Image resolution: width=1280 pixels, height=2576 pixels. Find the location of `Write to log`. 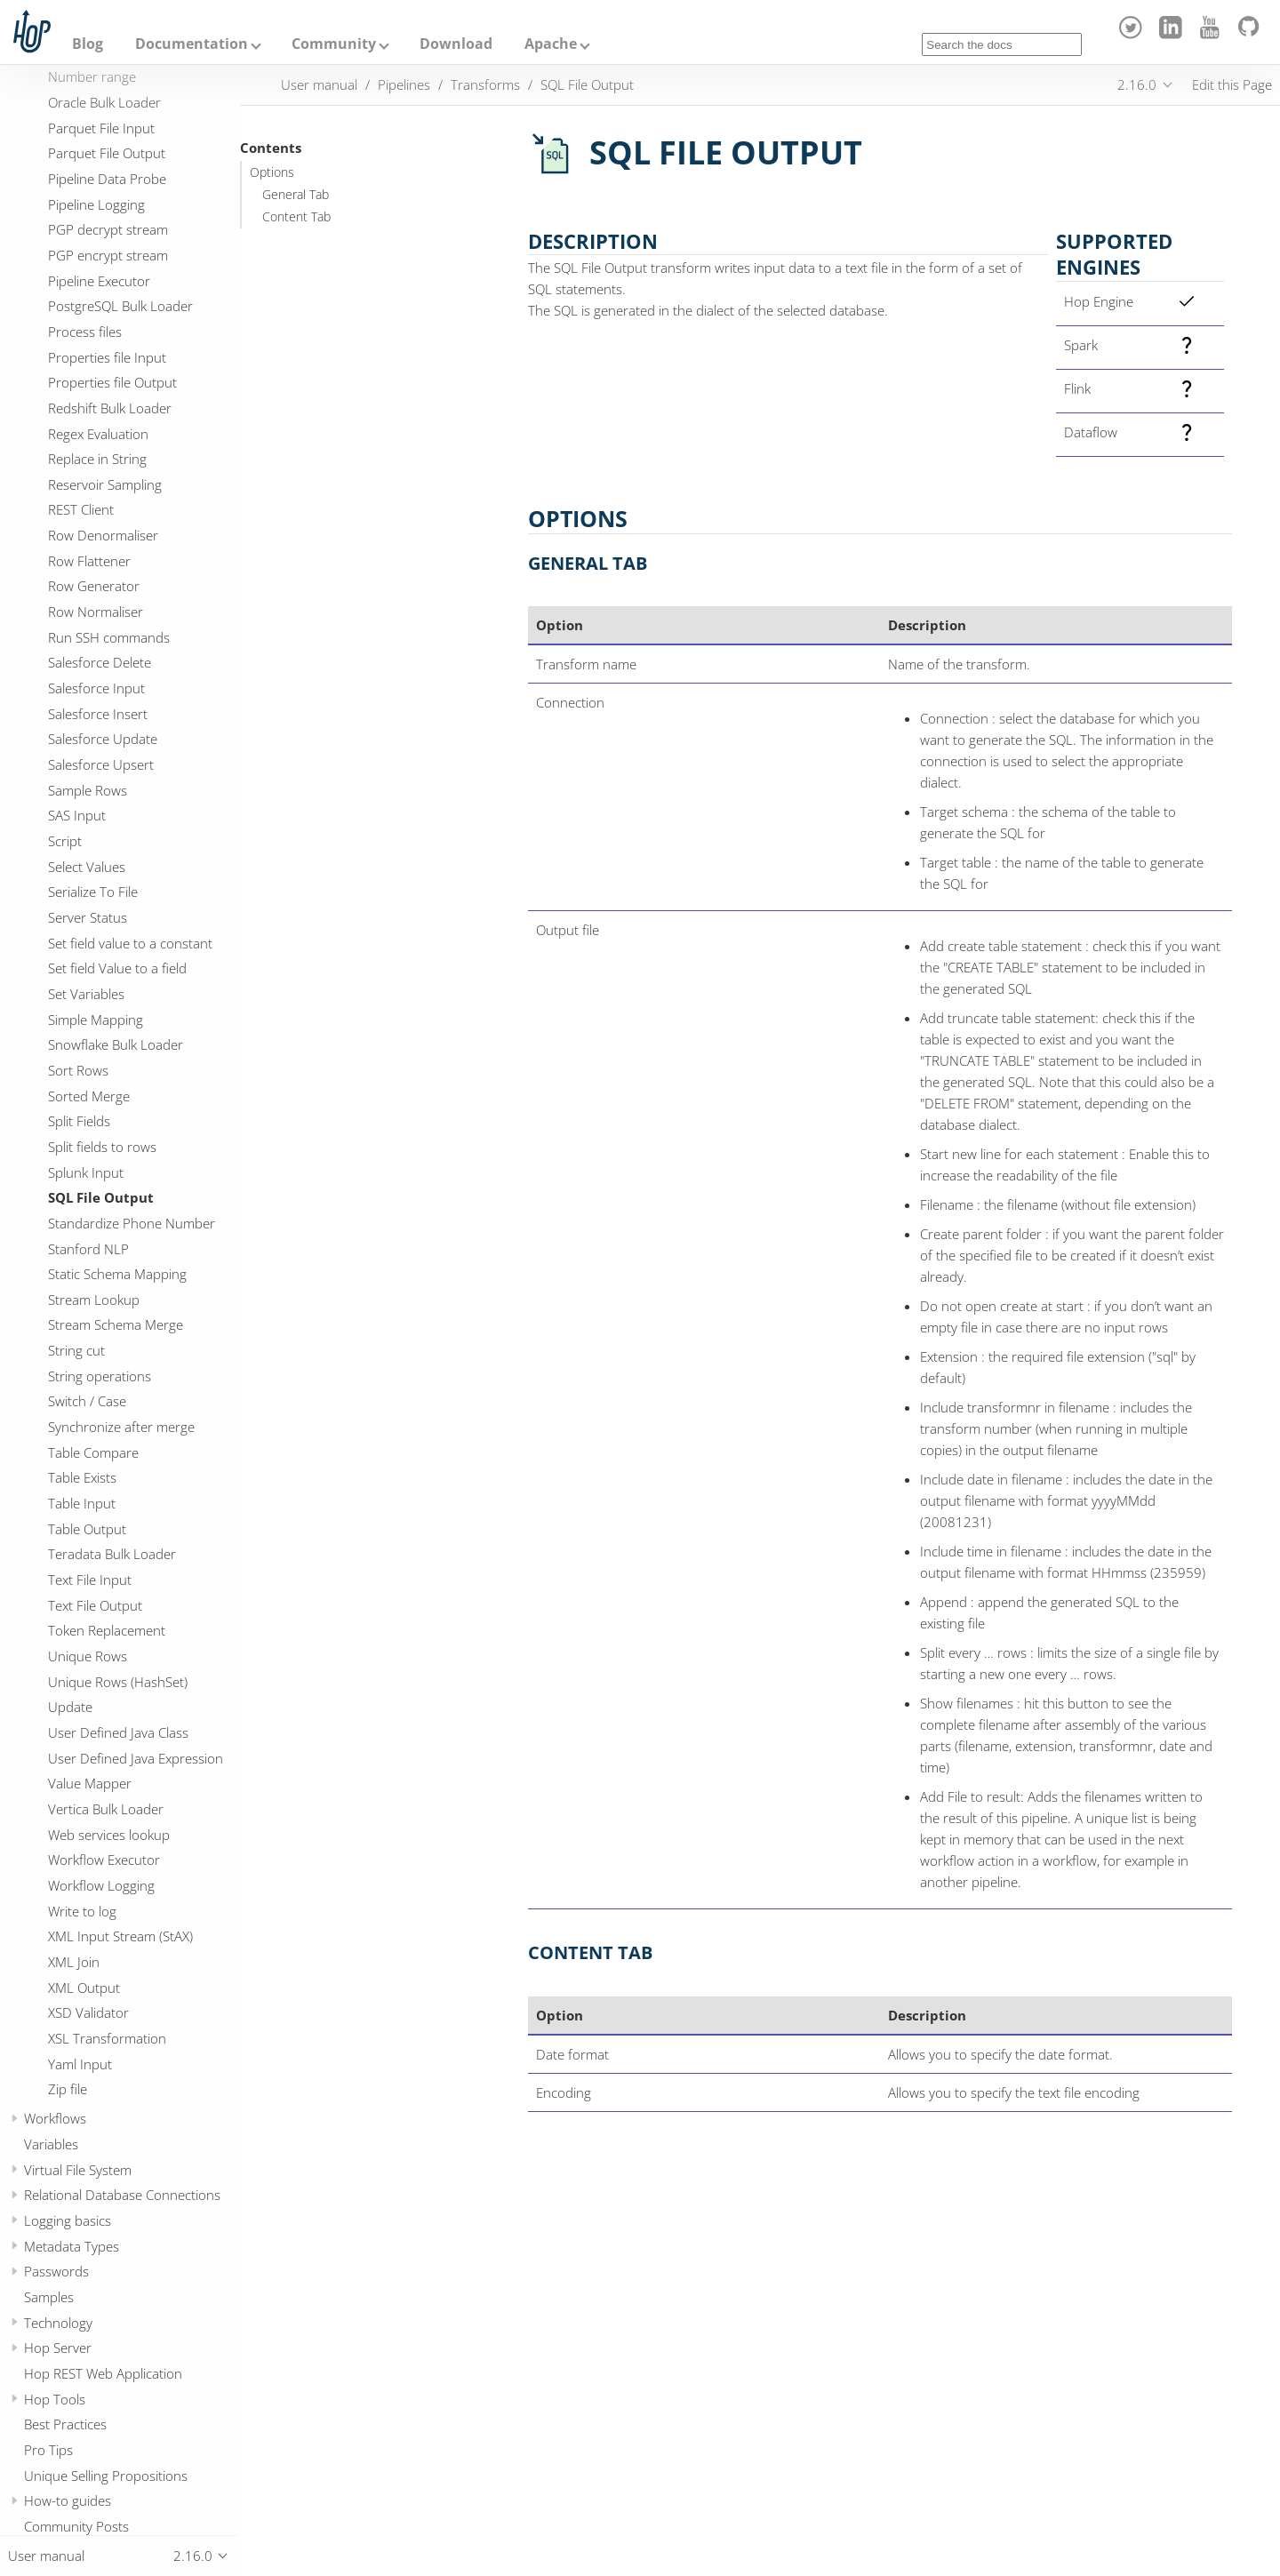

Write to log is located at coordinates (82, 1911).